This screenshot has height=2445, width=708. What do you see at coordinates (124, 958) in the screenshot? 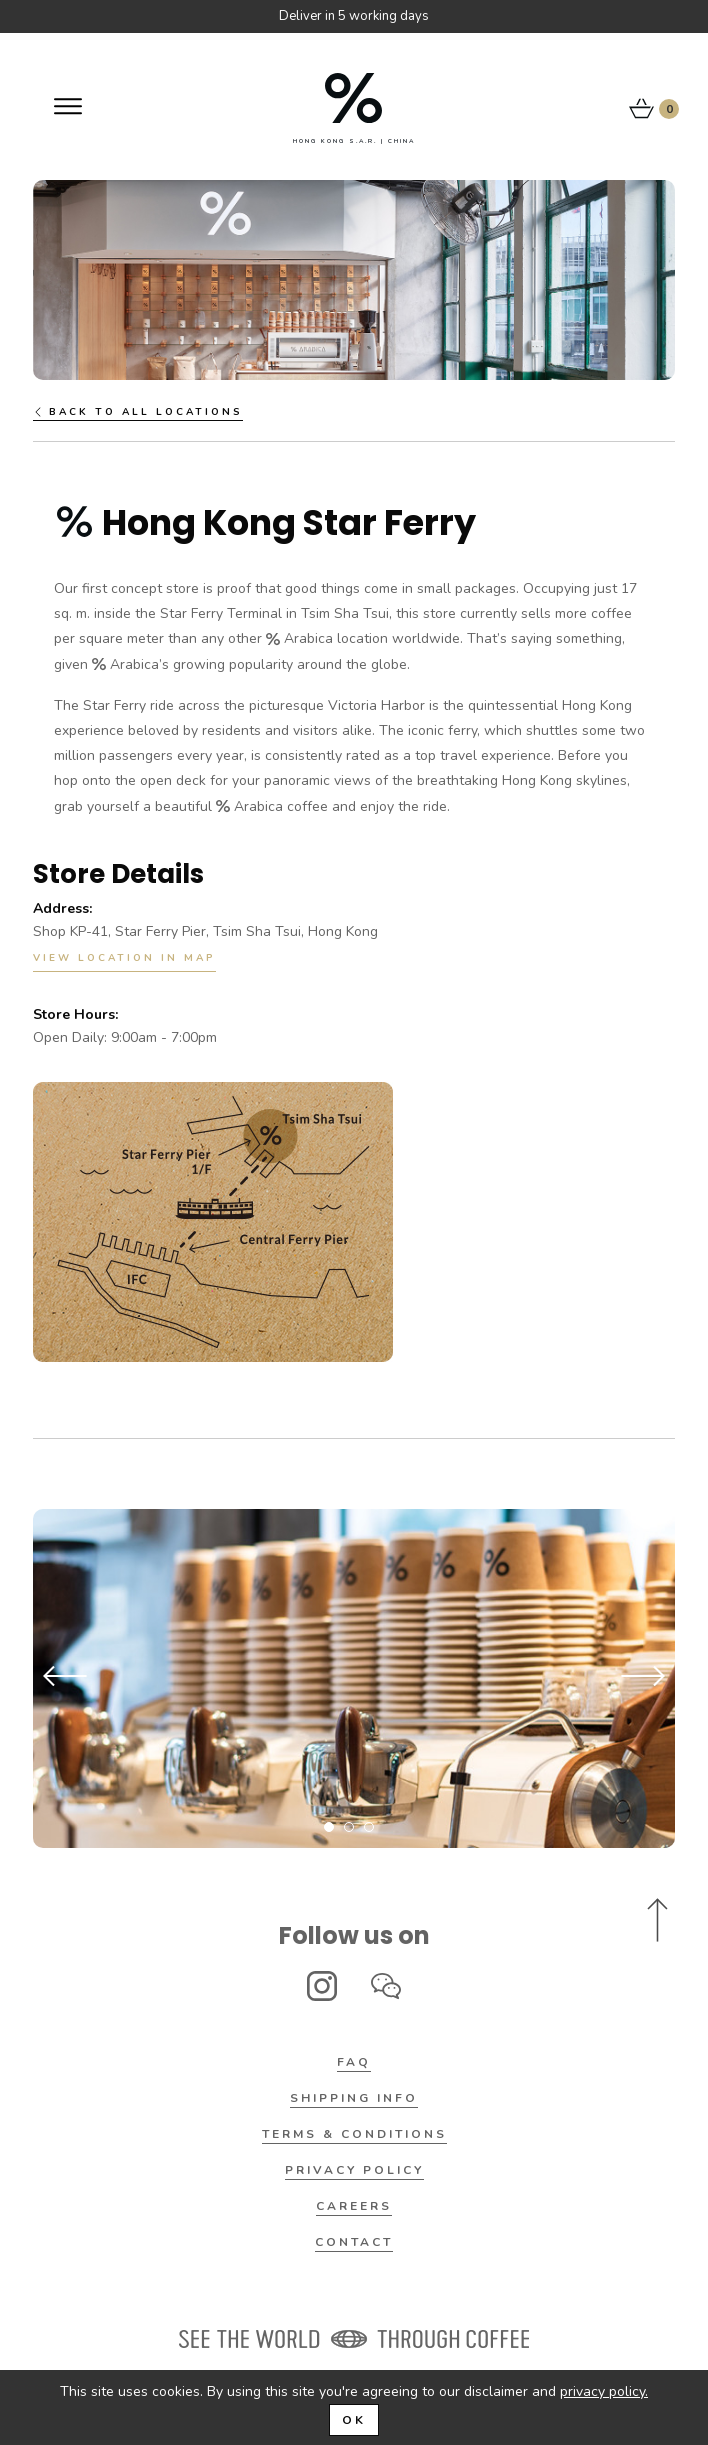
I see `View Location in Map` at bounding box center [124, 958].